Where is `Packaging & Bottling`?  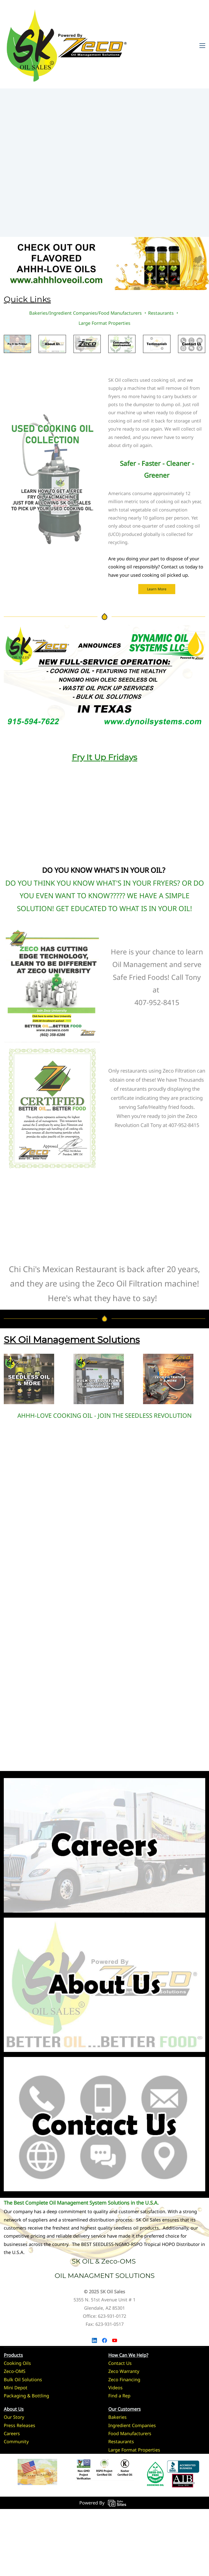 Packaging & Bottling is located at coordinates (26, 2396).